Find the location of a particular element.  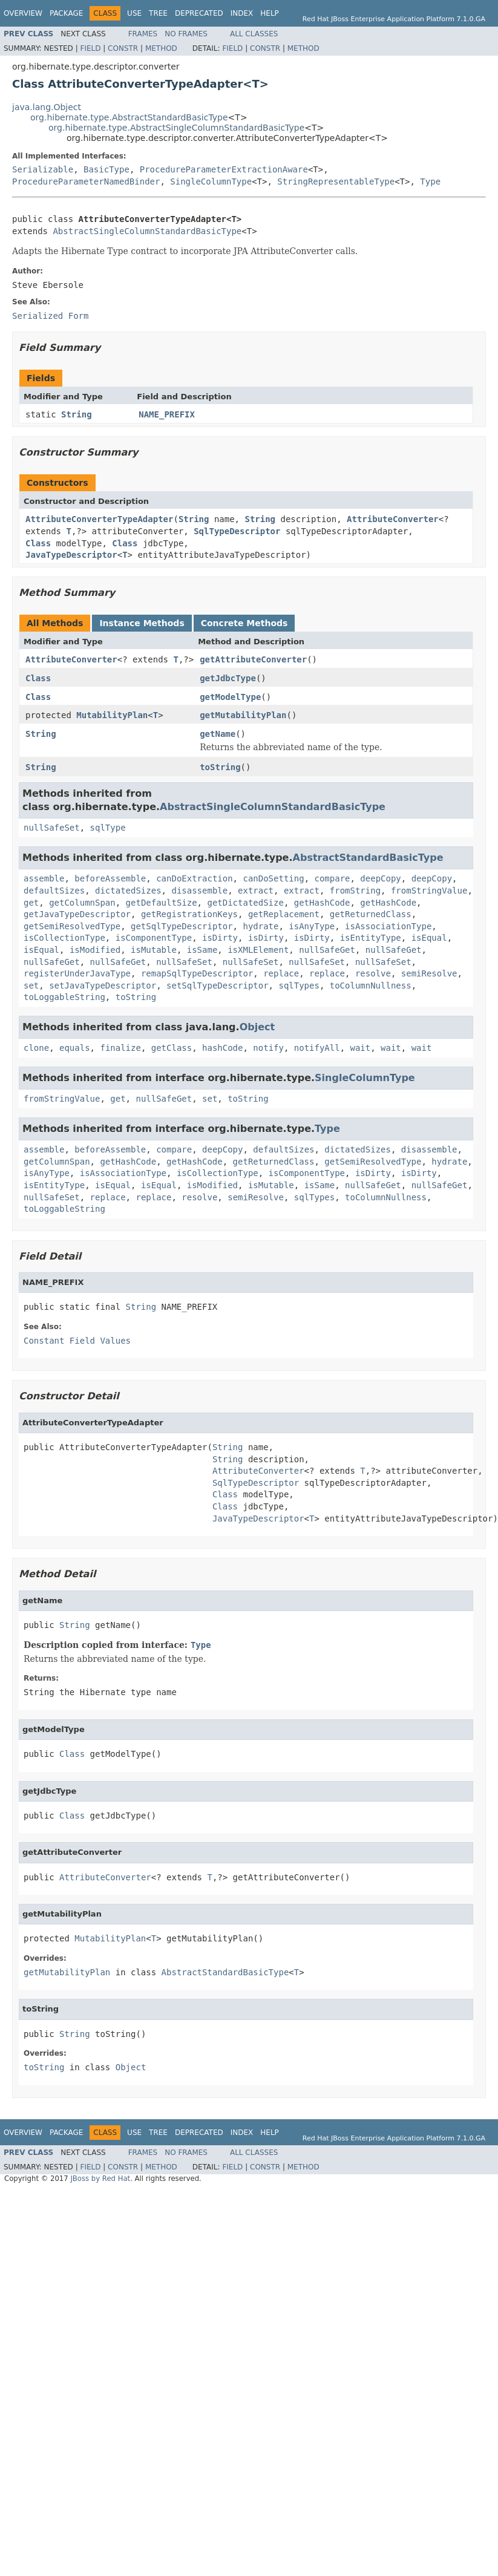

Tree is located at coordinates (158, 13).